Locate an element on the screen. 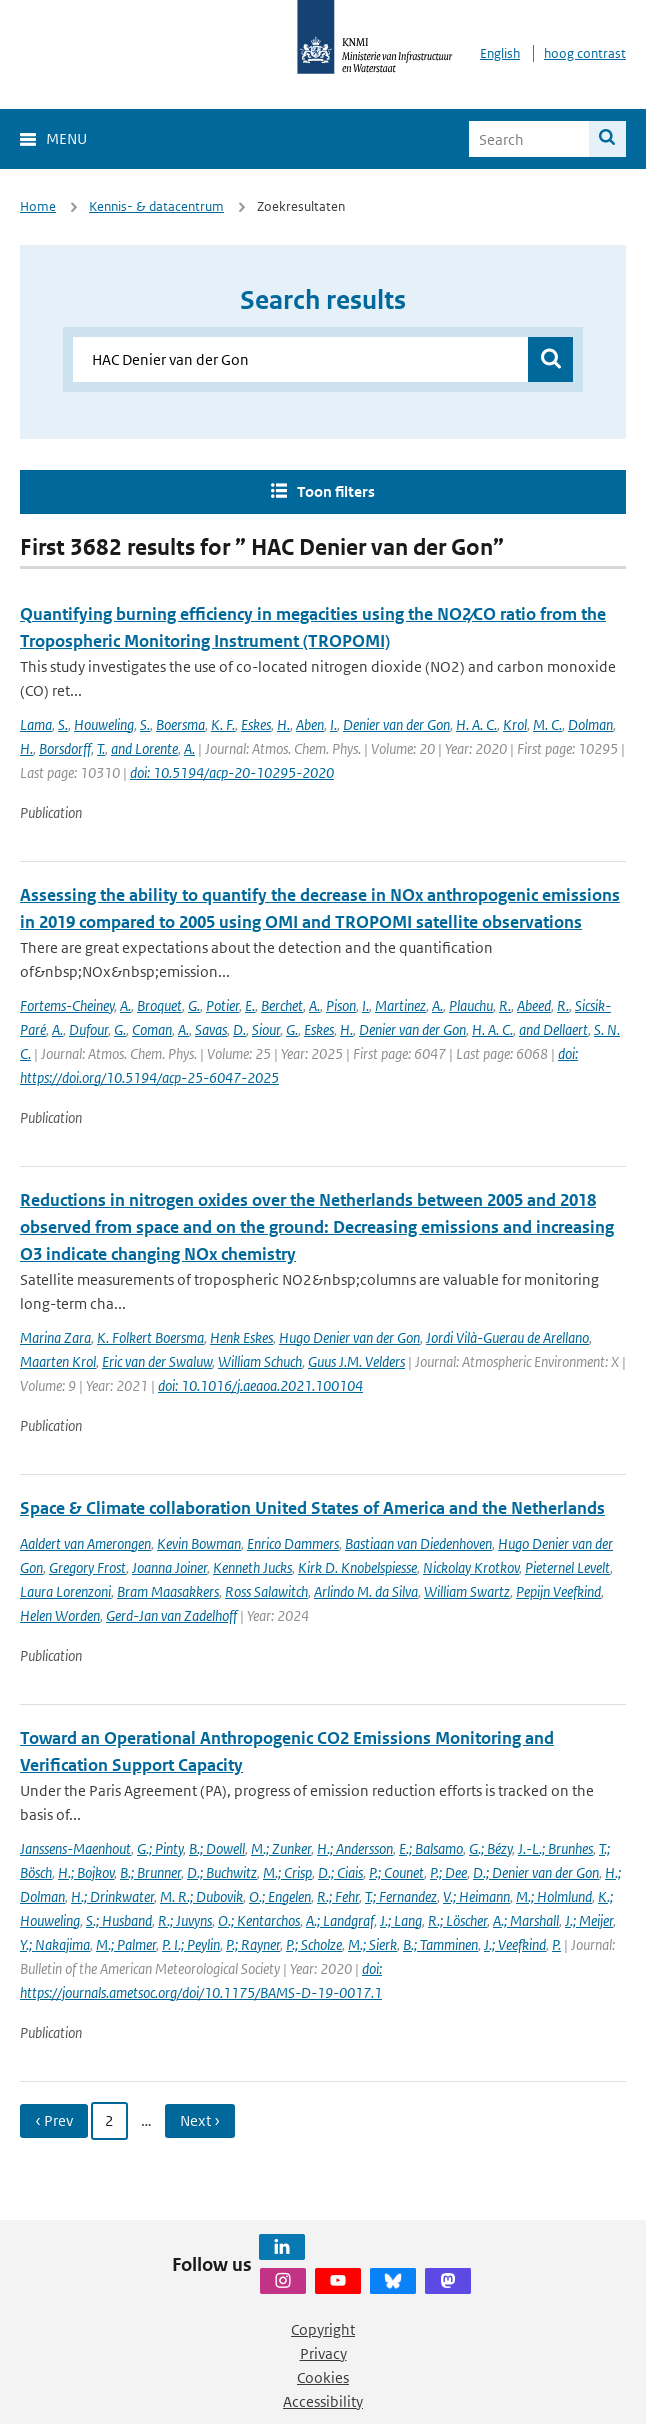 The width and height of the screenshot is (646, 2424). H. is located at coordinates (283, 724).